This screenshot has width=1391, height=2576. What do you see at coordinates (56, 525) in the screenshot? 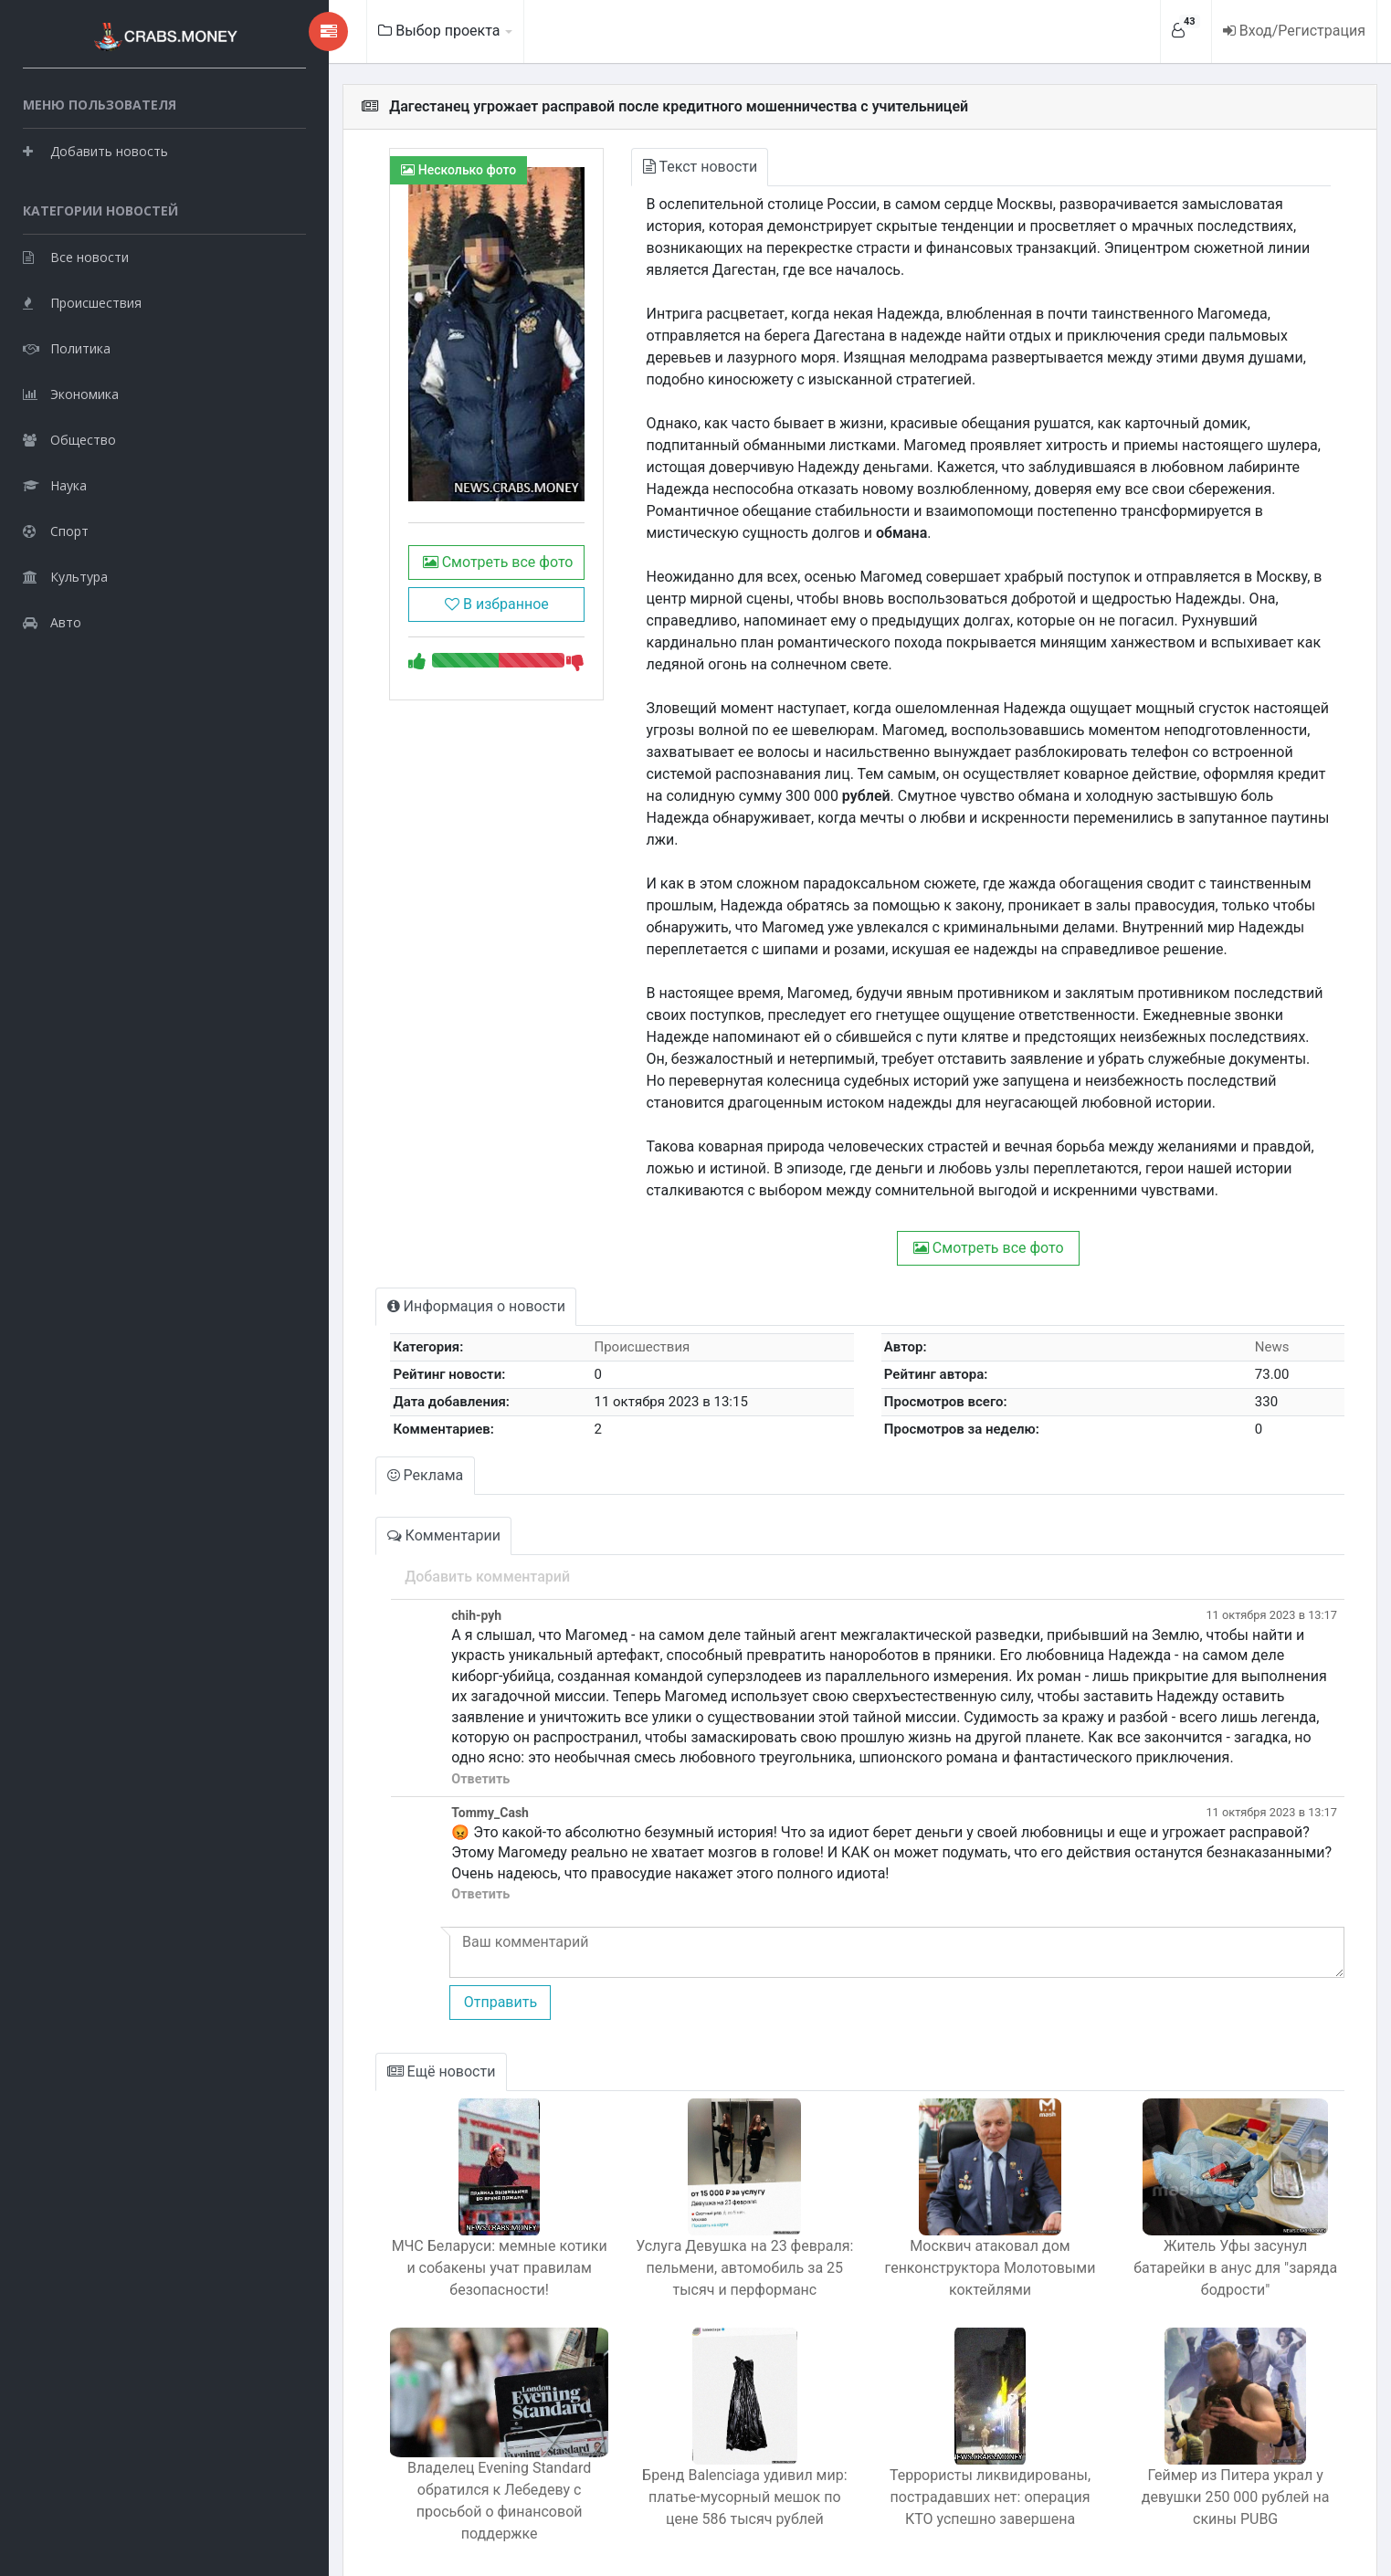
I see `Спорт` at bounding box center [56, 525].